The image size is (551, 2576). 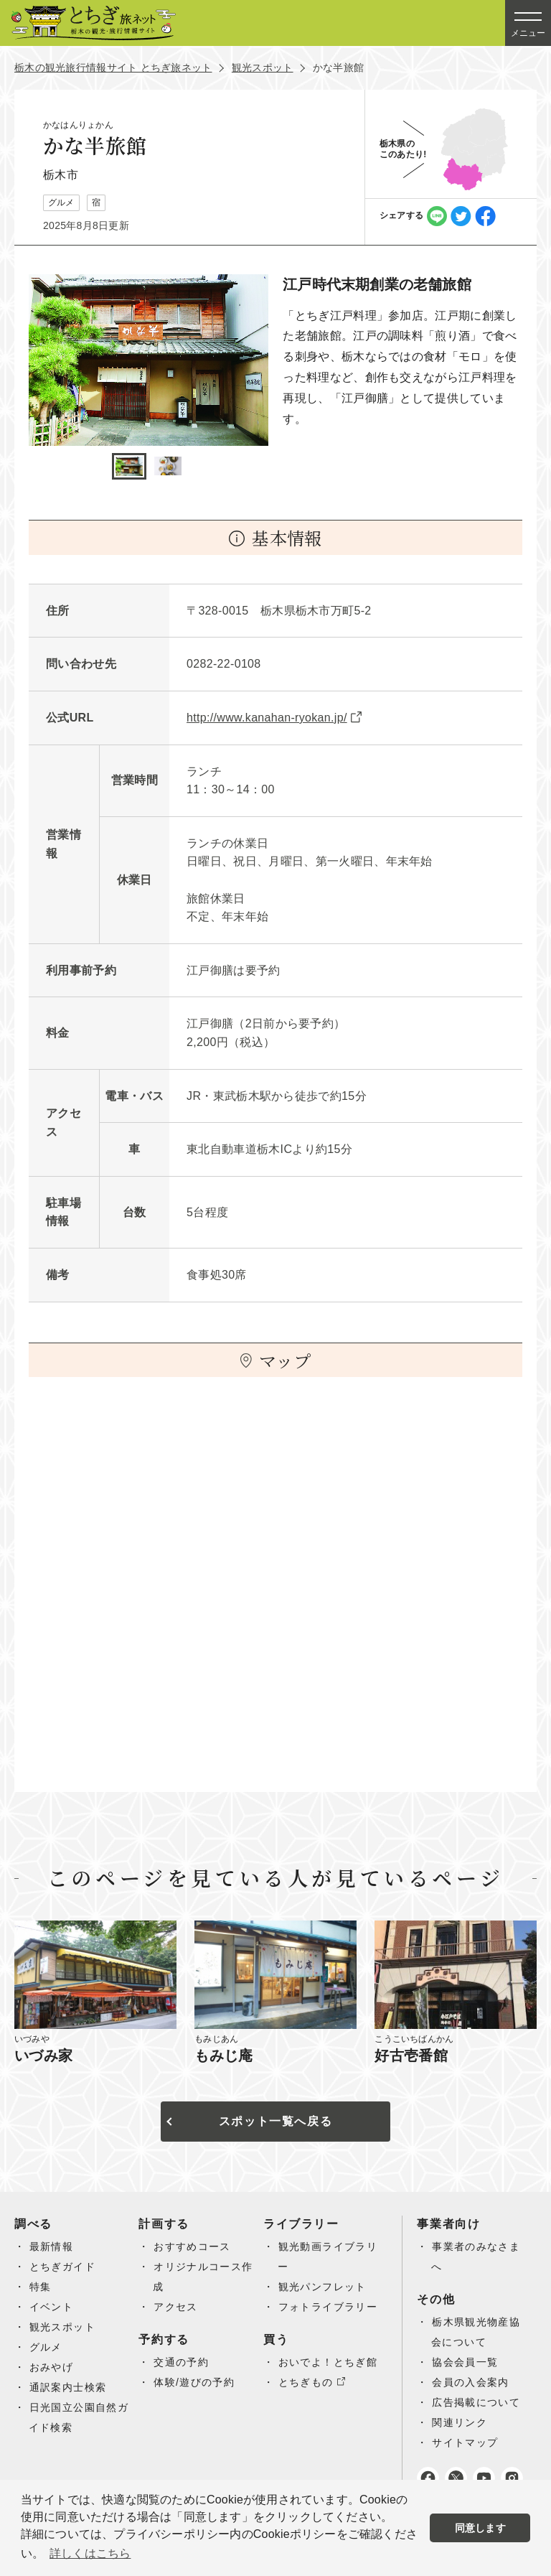 I want to click on 交通の予約, so click(x=181, y=2362).